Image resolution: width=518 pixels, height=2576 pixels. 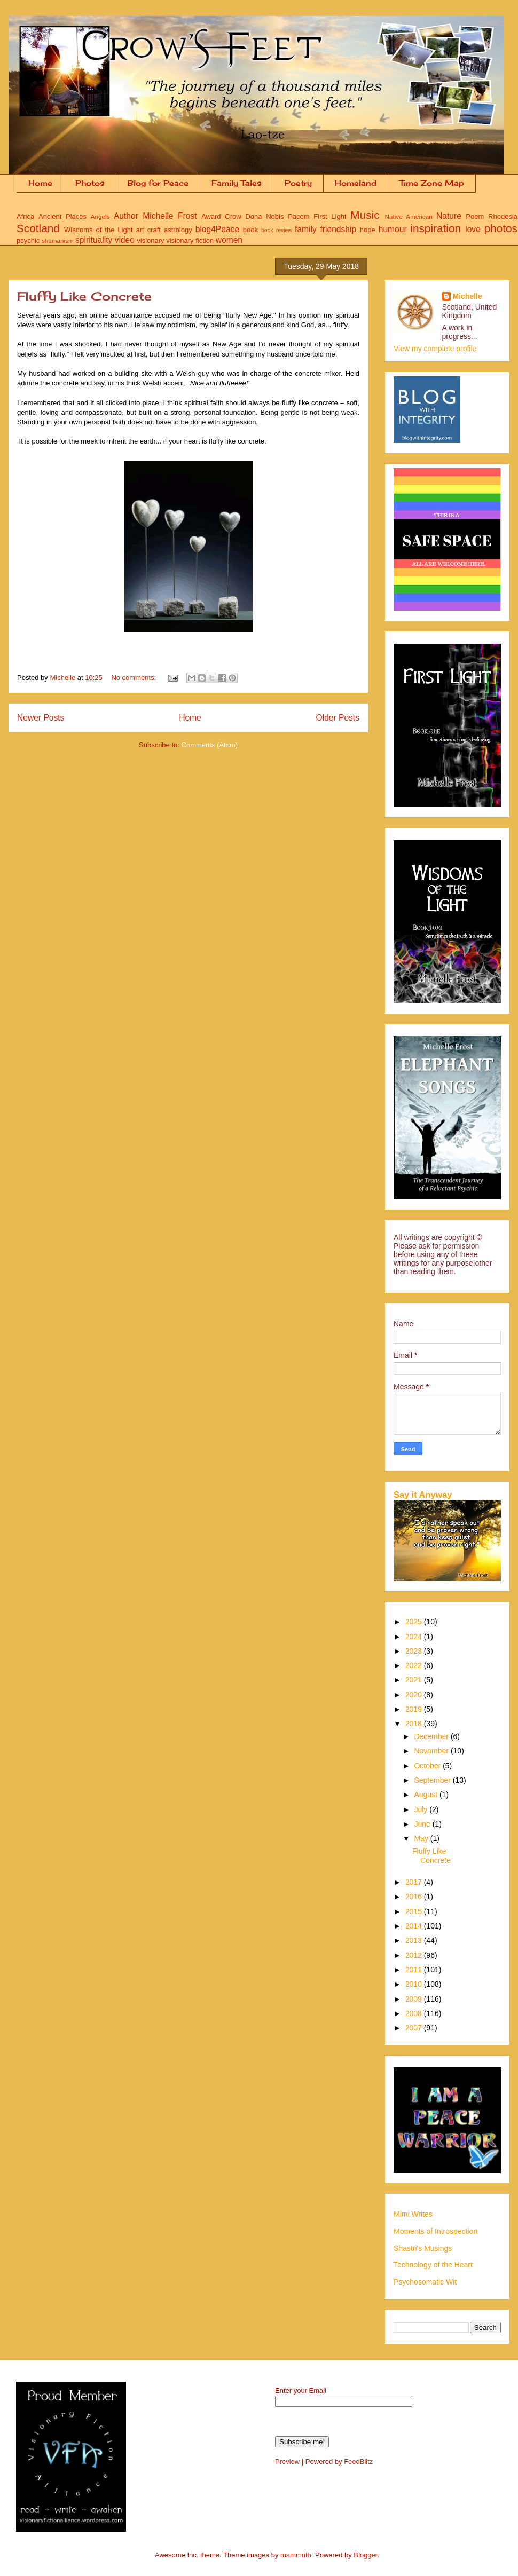 What do you see at coordinates (393, 229) in the screenshot?
I see `humour` at bounding box center [393, 229].